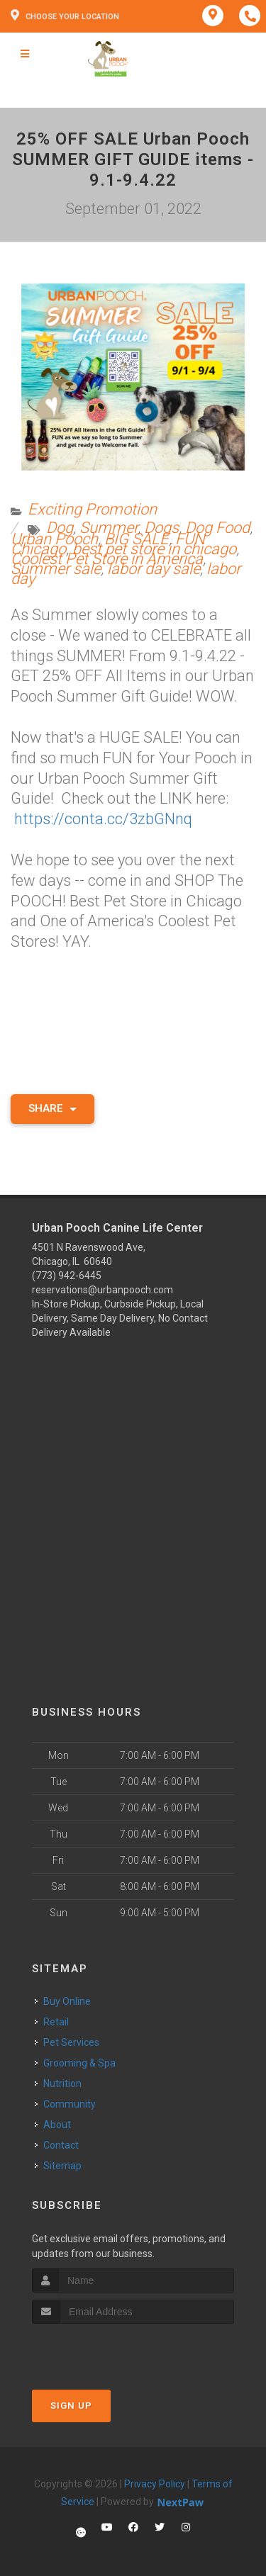 This screenshot has width=266, height=2576. Describe the element at coordinates (154, 2484) in the screenshot. I see `Privacy Policy` at that location.